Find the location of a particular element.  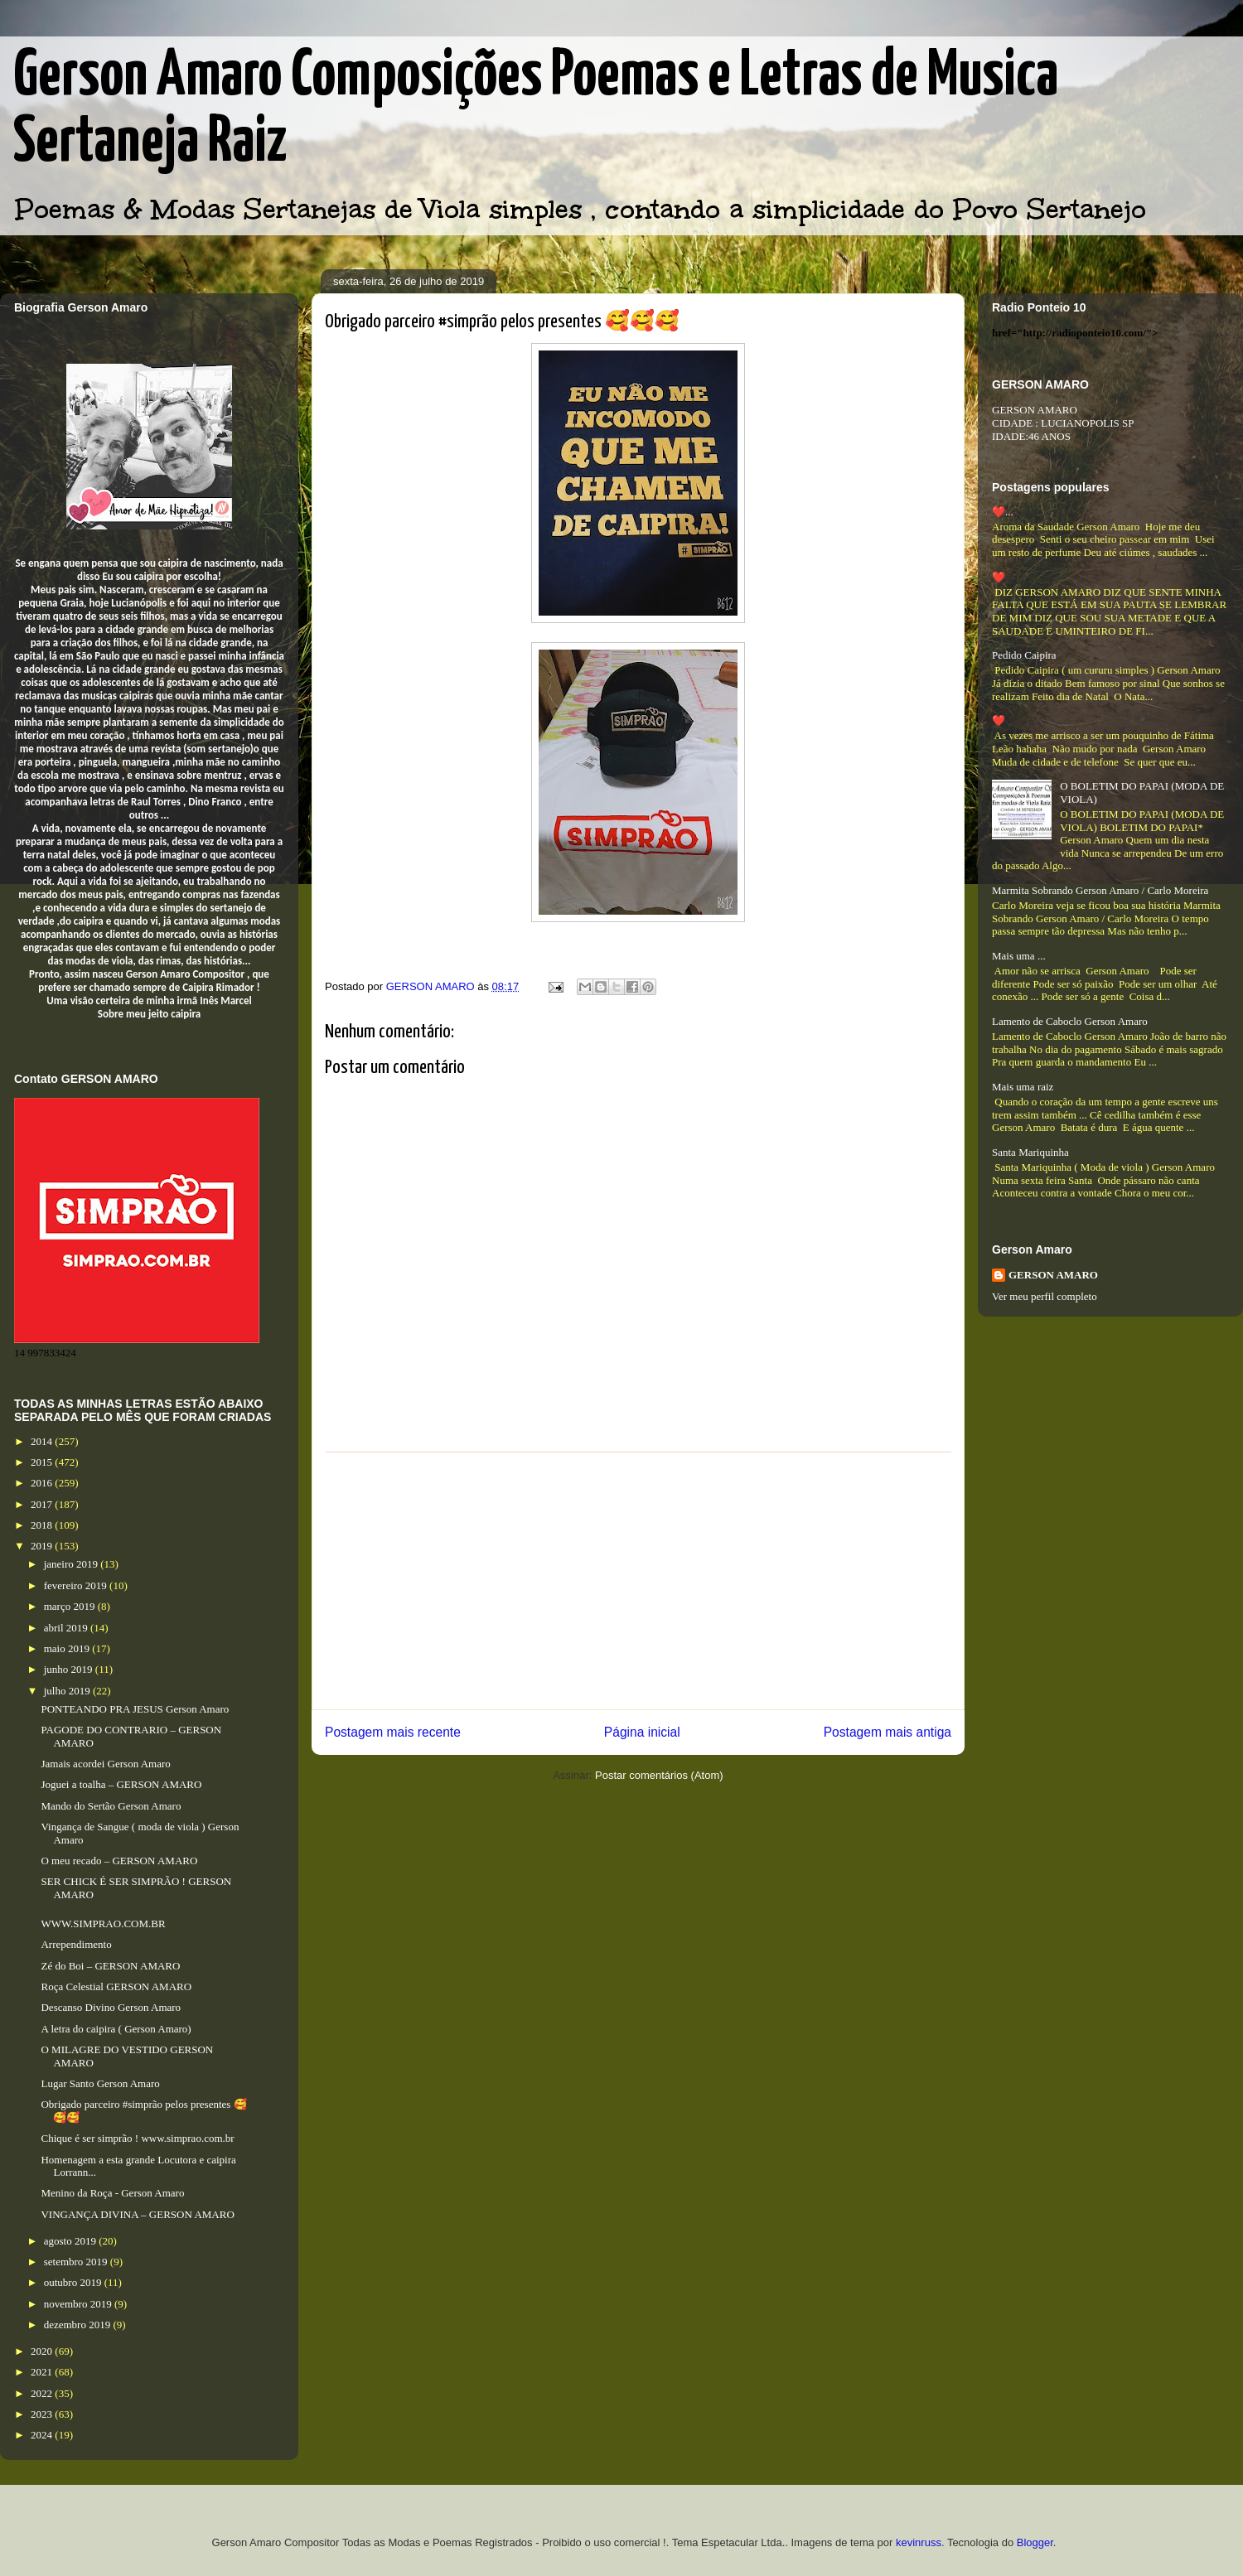

Mando do Sertão Gerson Amaro is located at coordinates (111, 1806).